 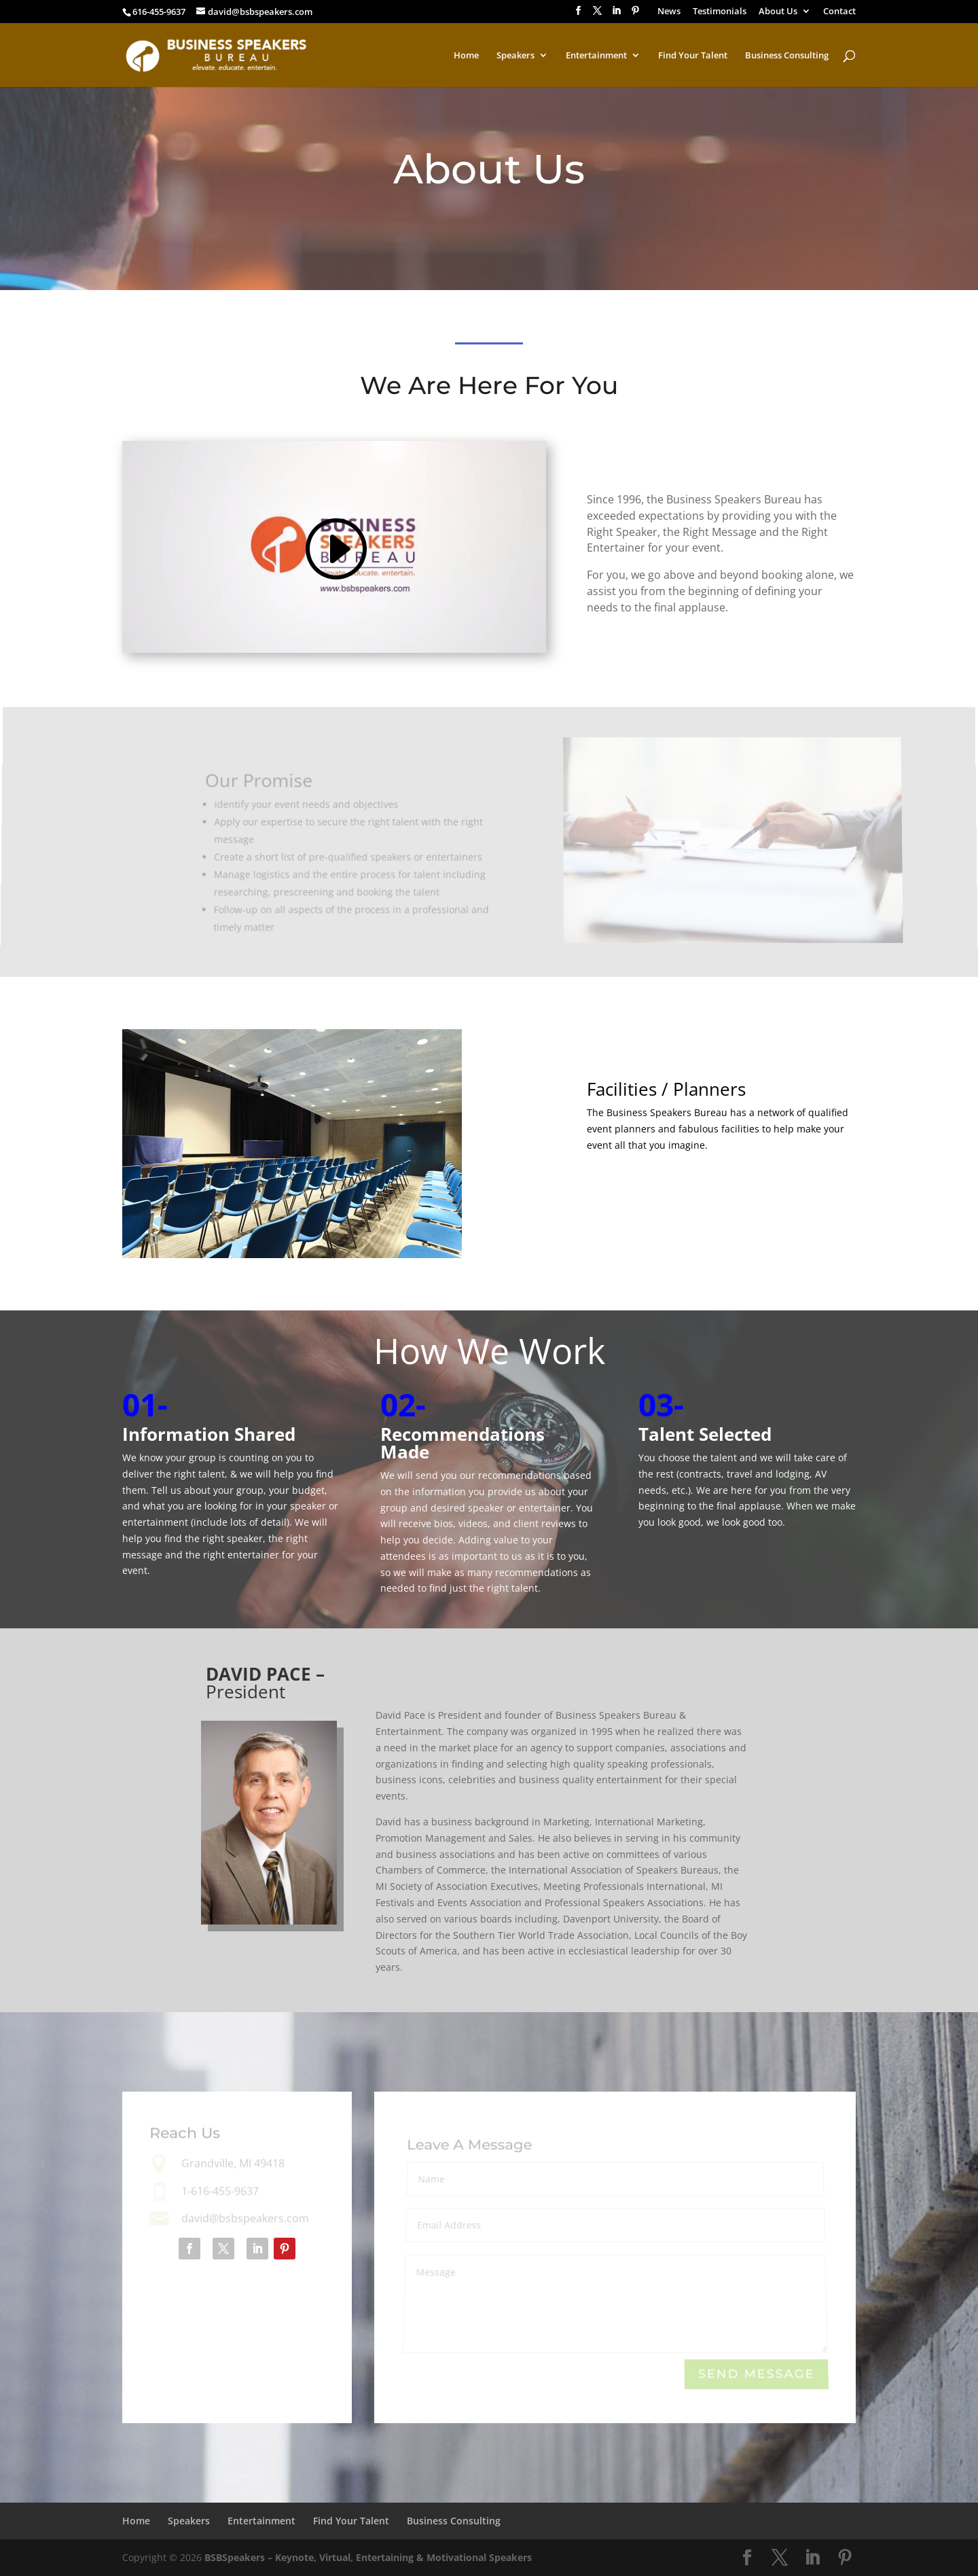 I want to click on Home, so click(x=466, y=55).